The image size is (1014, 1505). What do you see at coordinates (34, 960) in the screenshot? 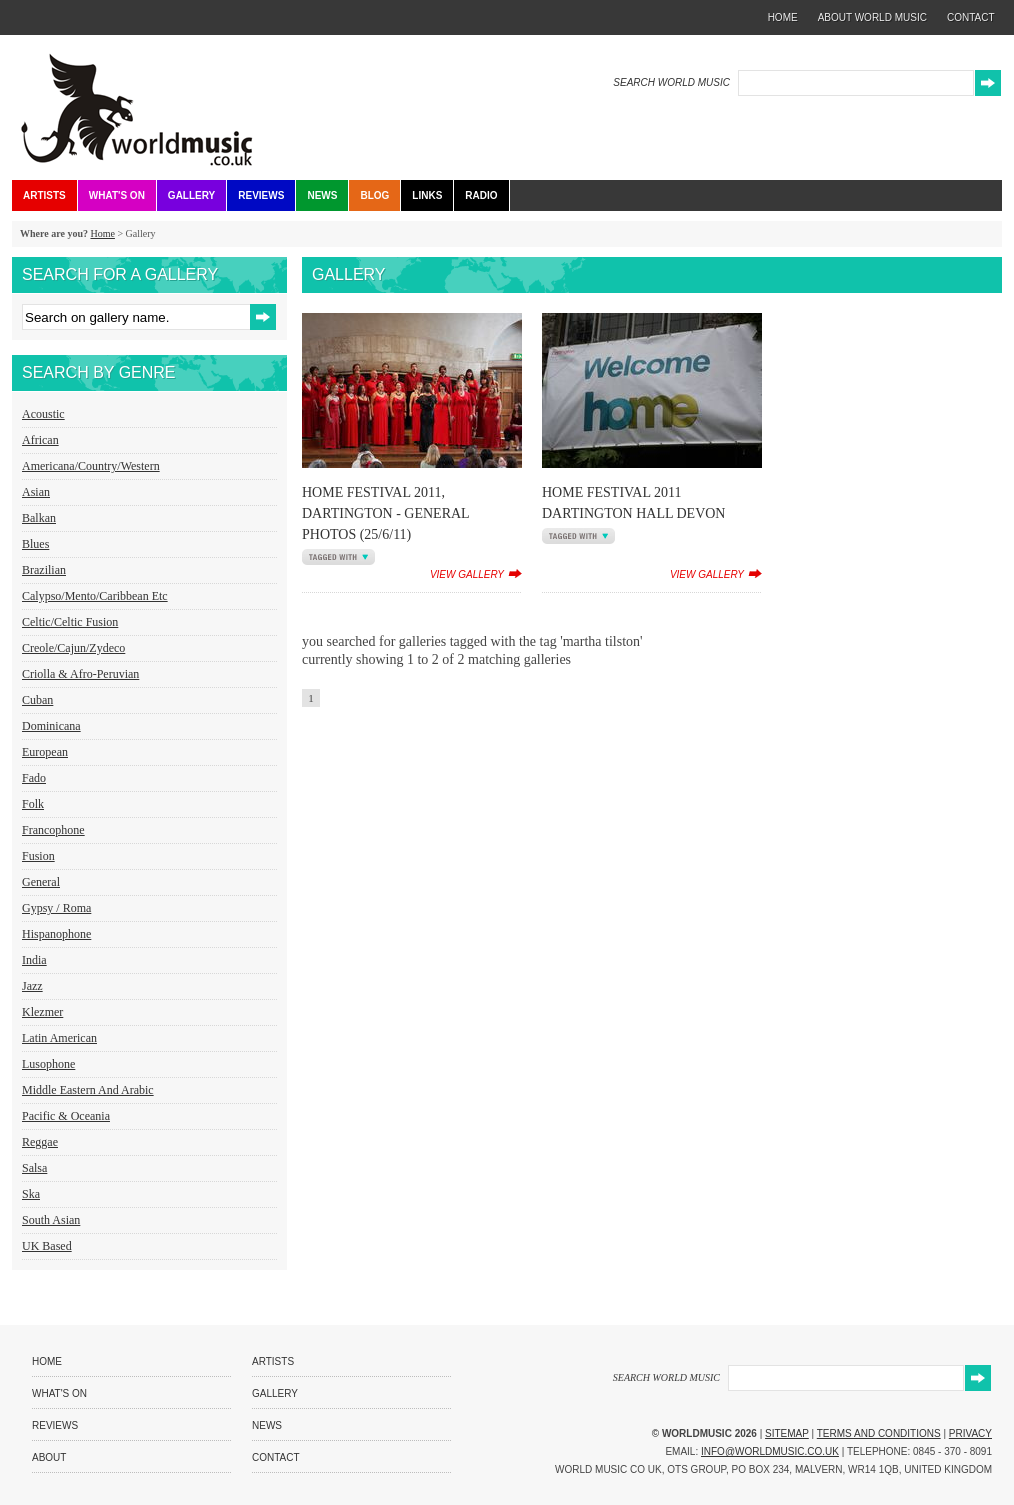
I see `India` at bounding box center [34, 960].